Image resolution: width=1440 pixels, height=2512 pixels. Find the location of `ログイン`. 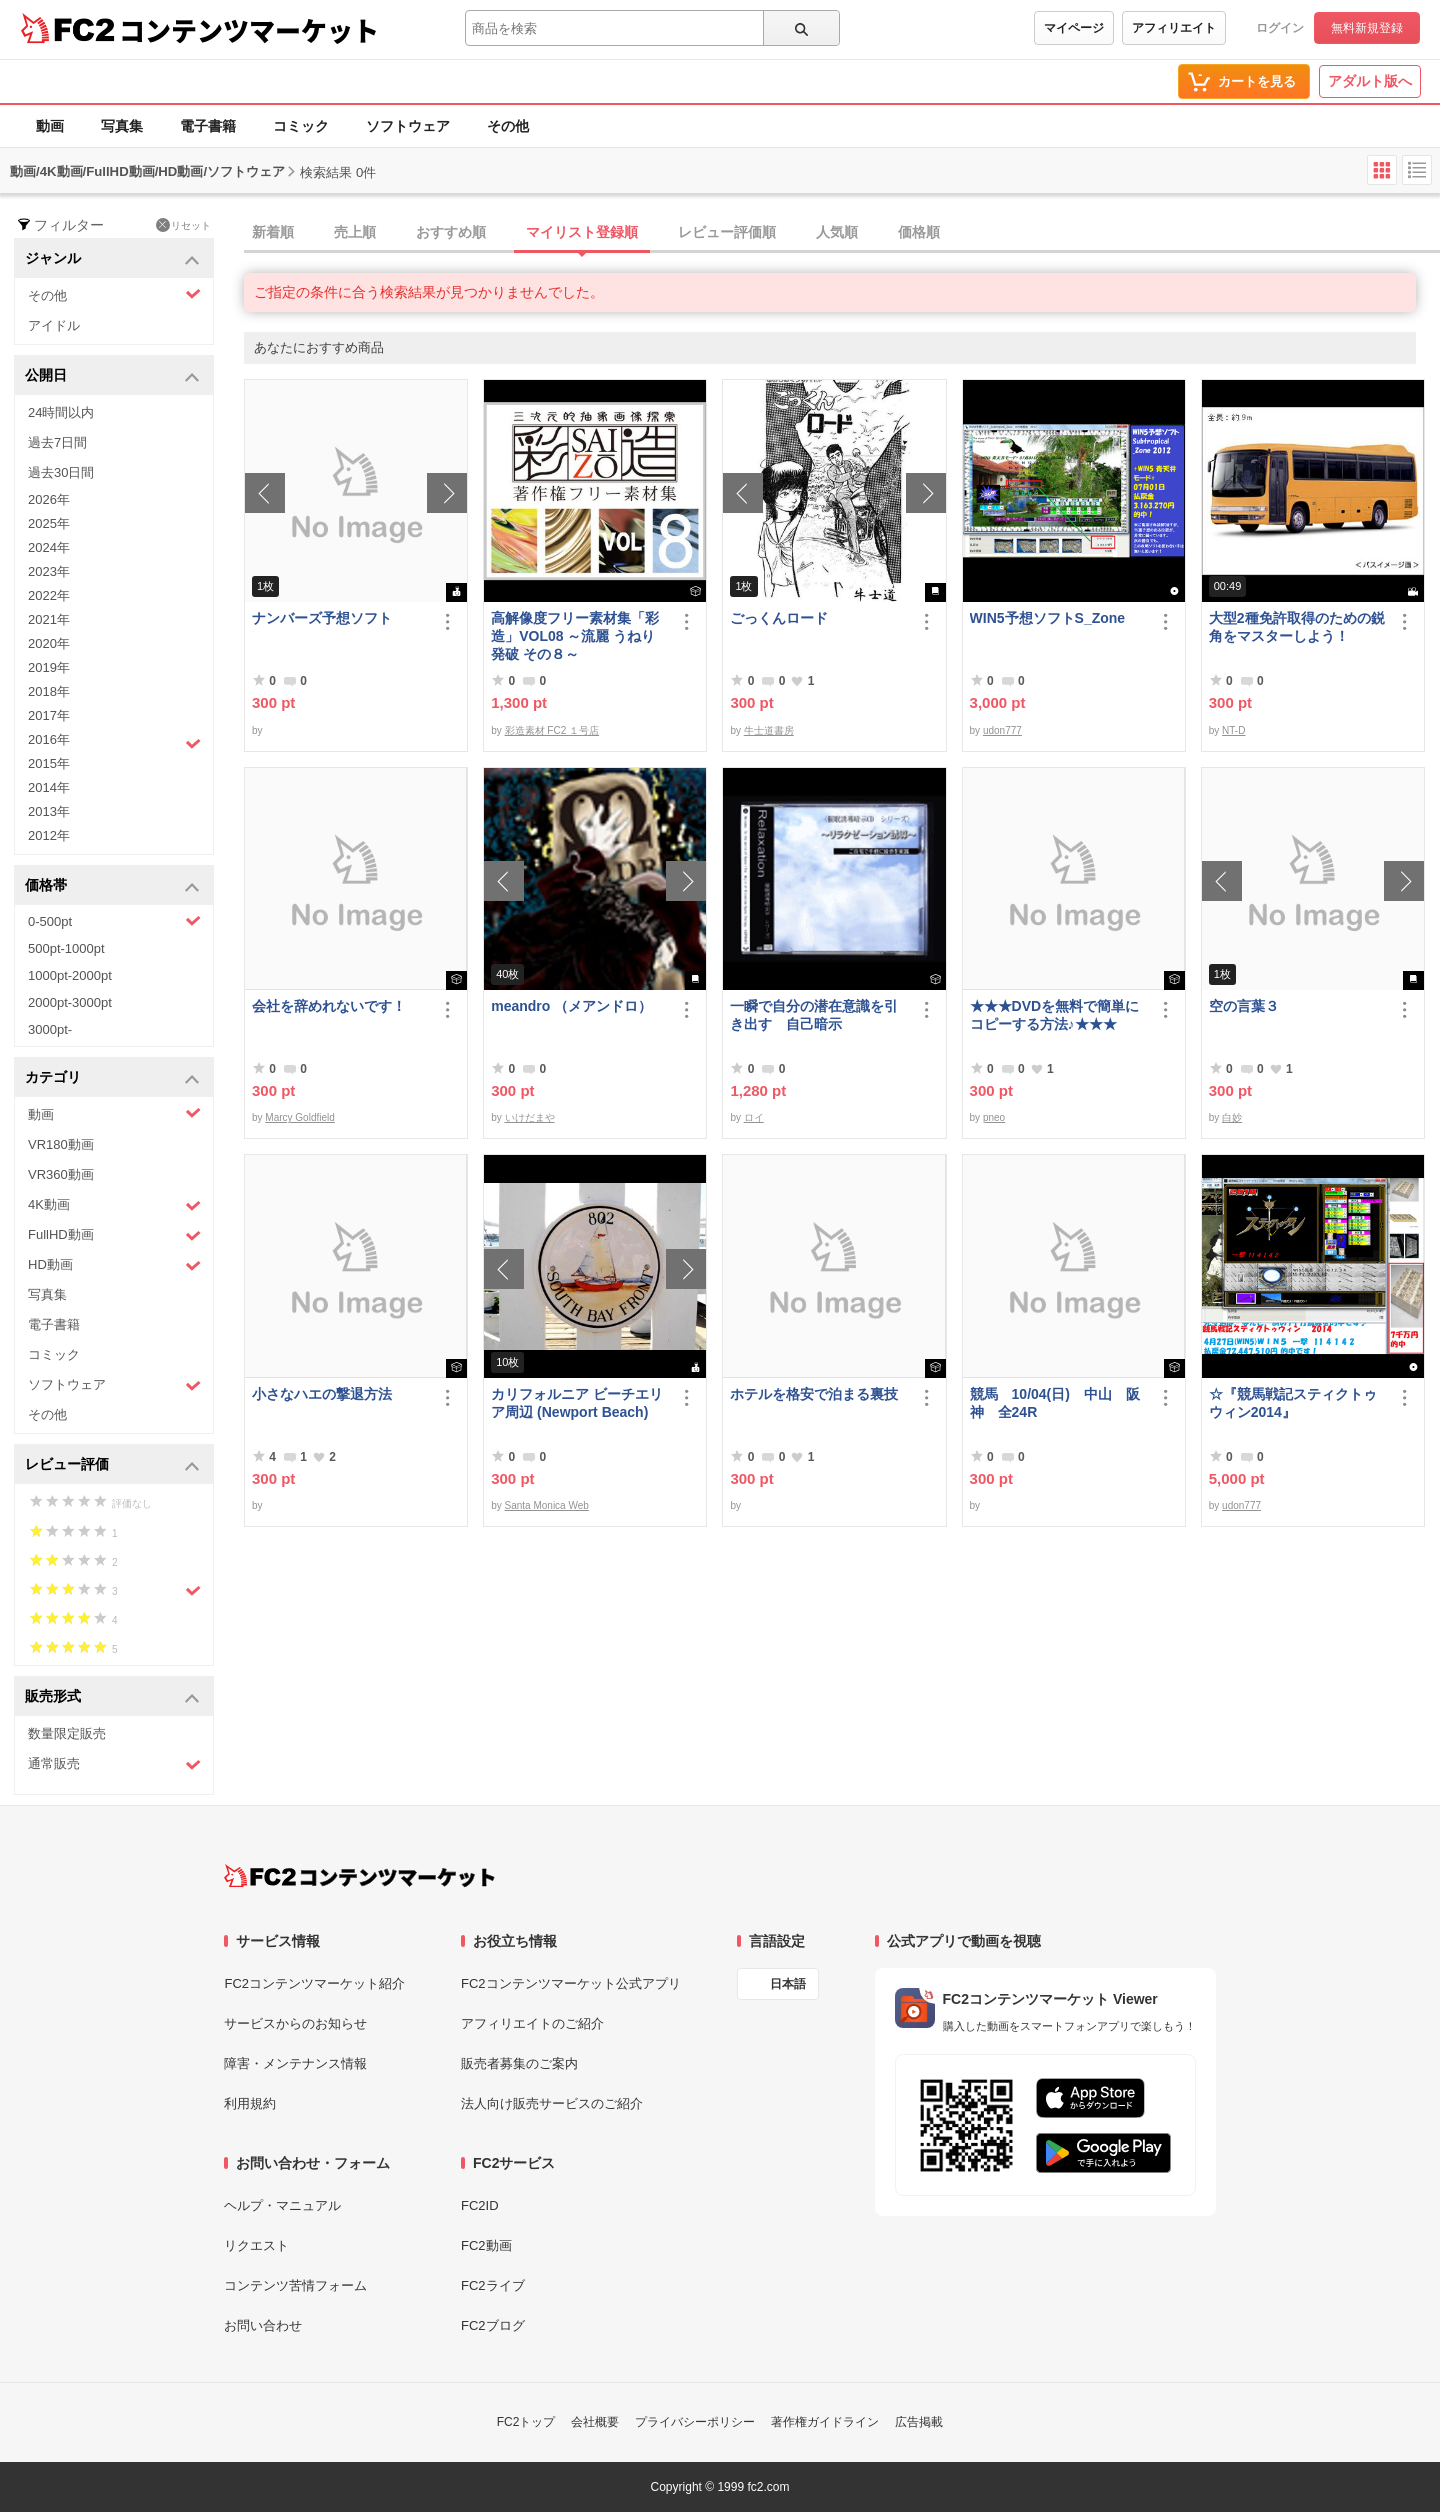

ログイン is located at coordinates (1280, 28).